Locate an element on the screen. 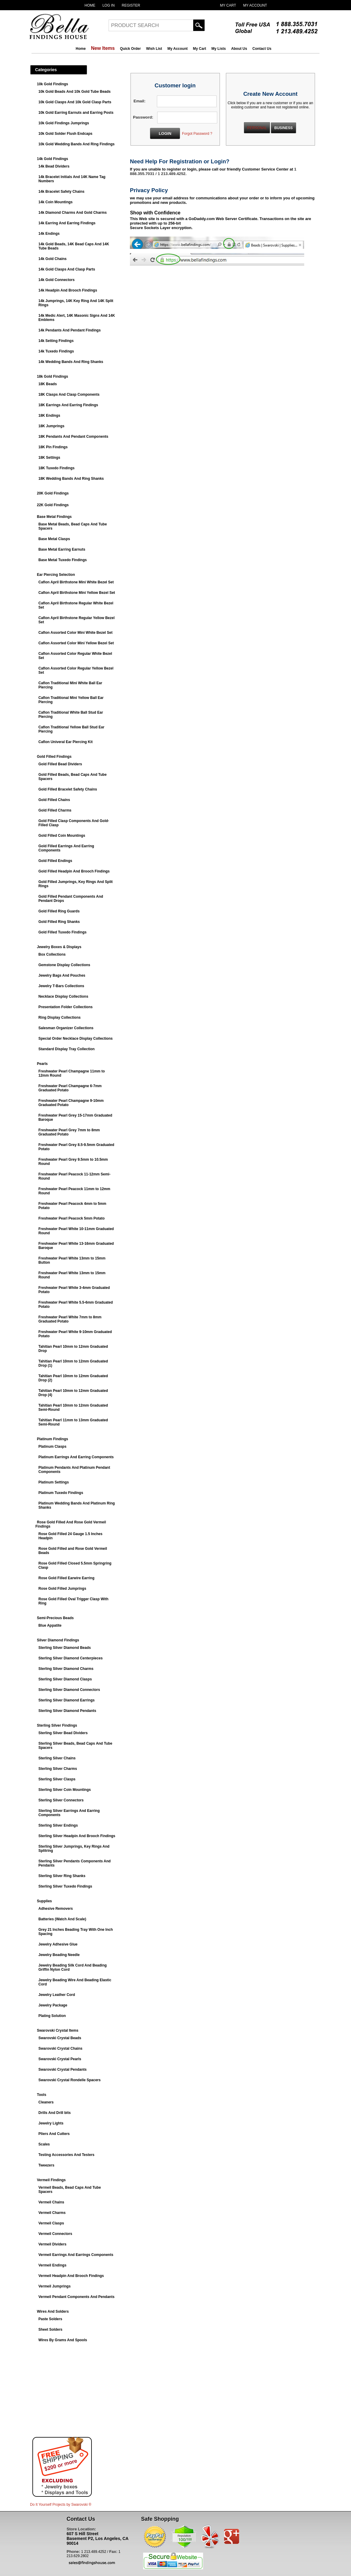 The image size is (351, 2576). Caflon Univeral Ear Piercing Kit is located at coordinates (65, 742).